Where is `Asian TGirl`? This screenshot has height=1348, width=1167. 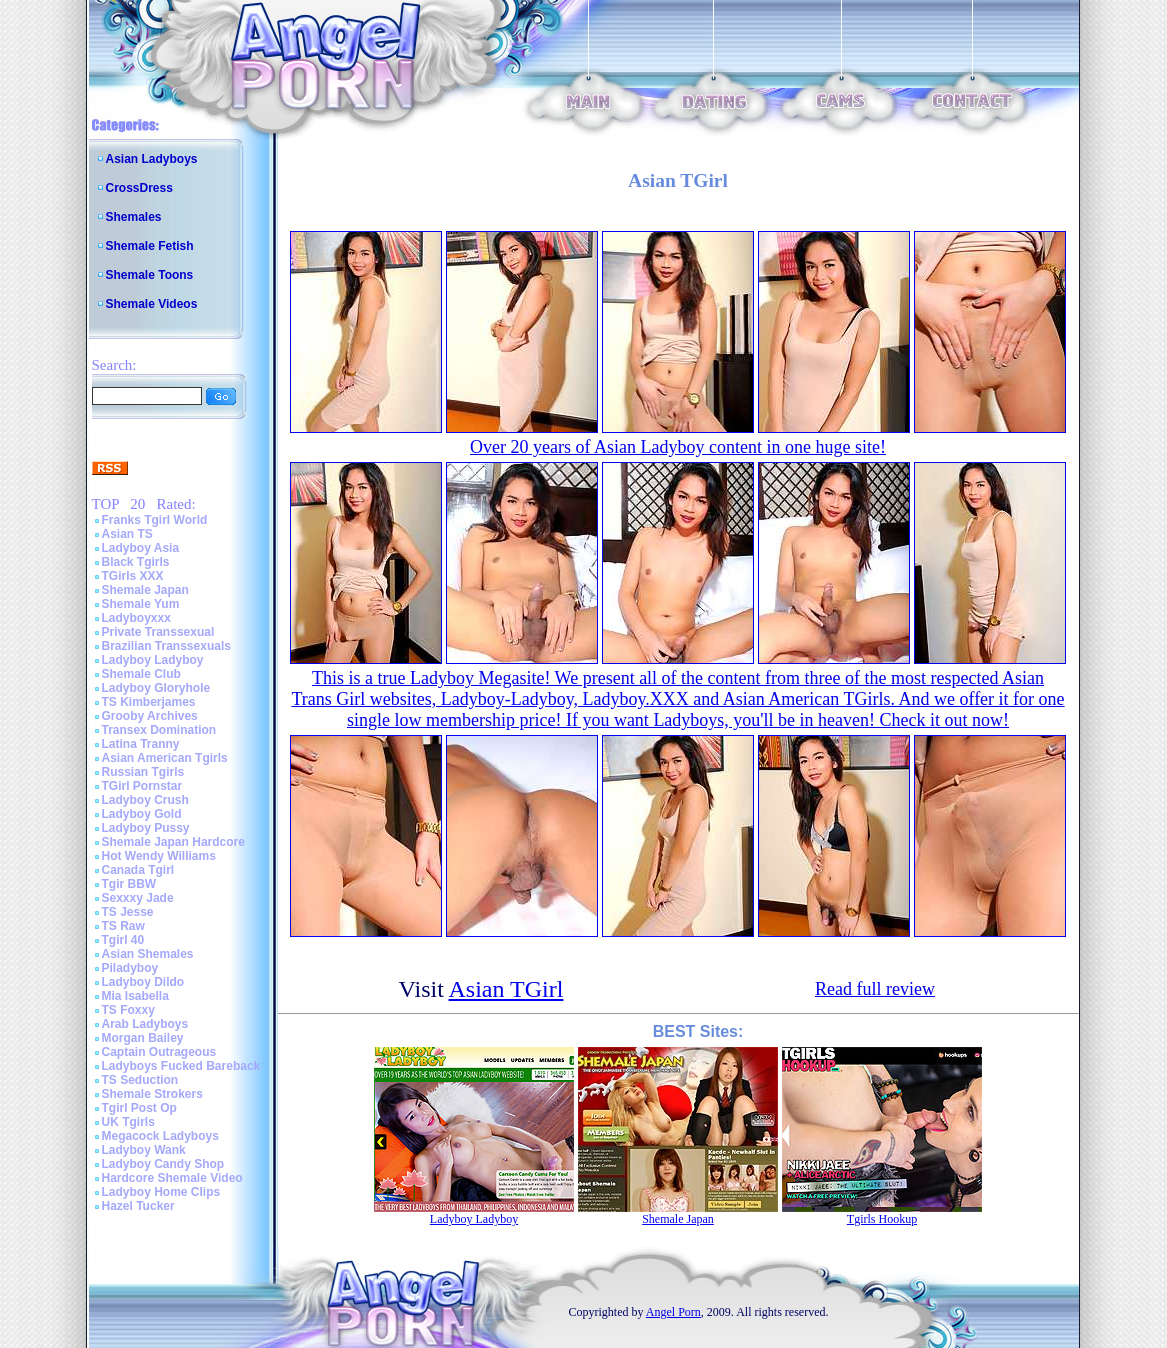 Asian TGirl is located at coordinates (506, 989).